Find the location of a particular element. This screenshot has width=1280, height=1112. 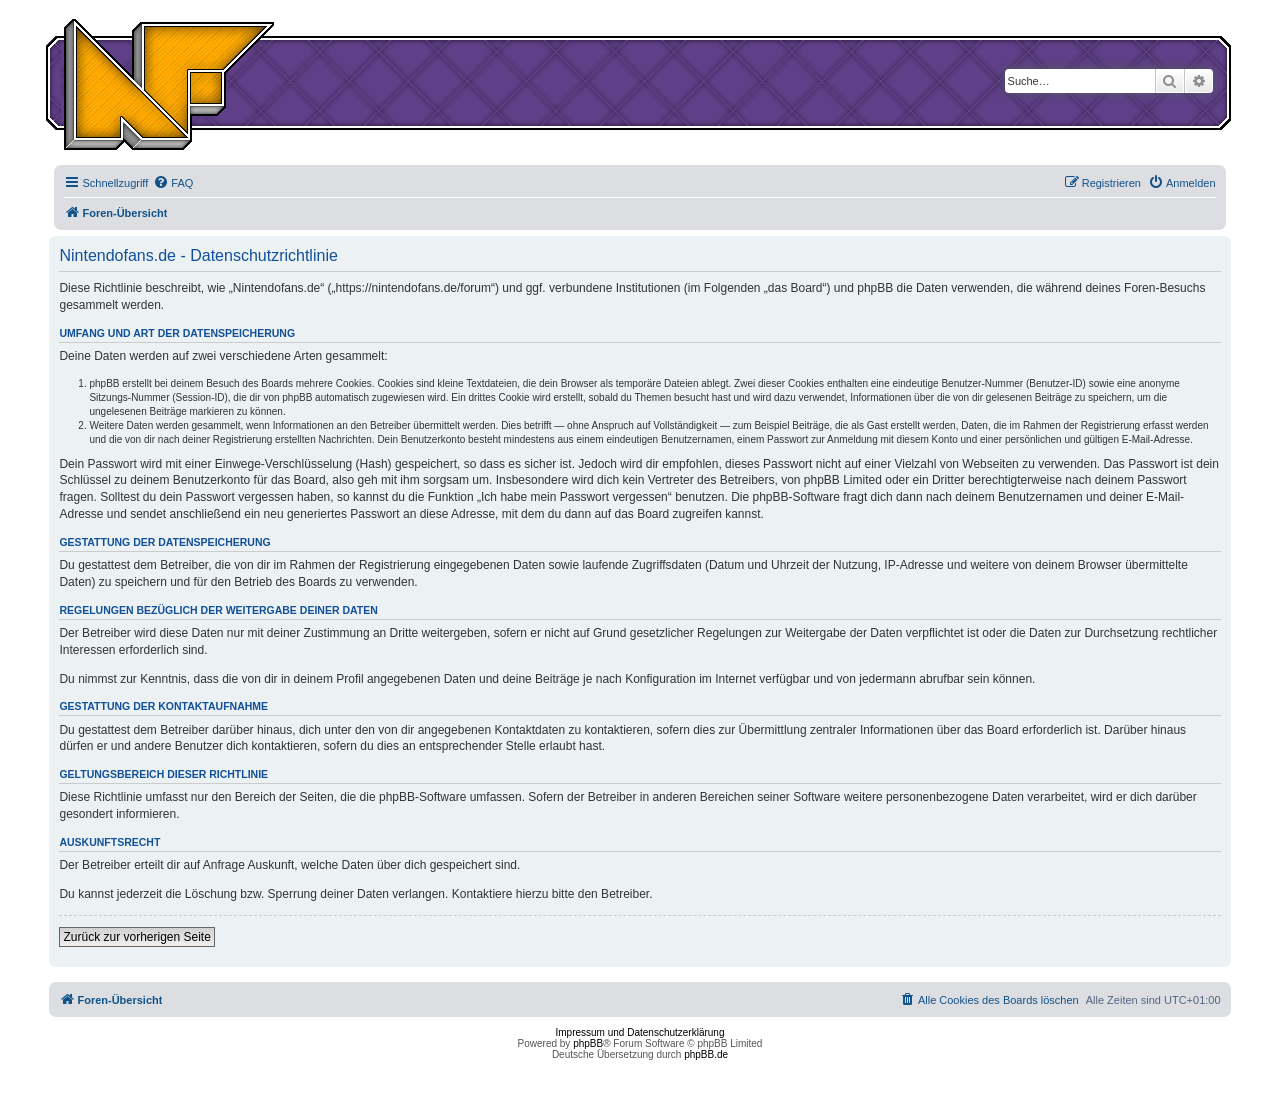

Zurück zur vorherigen Seite is located at coordinates (136, 937).